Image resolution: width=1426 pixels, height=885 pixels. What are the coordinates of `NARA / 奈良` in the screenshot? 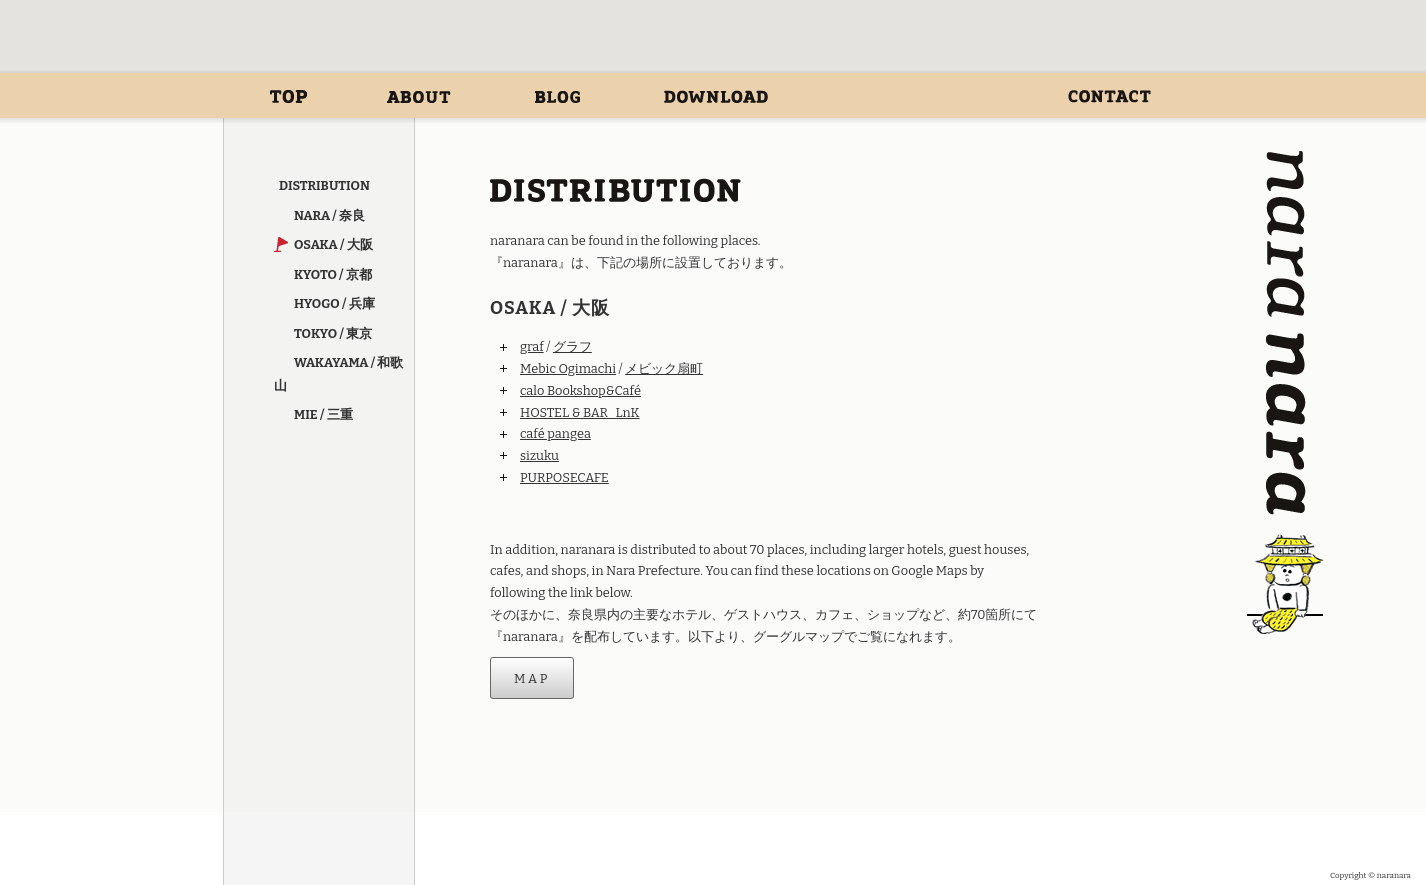 It's located at (329, 215).